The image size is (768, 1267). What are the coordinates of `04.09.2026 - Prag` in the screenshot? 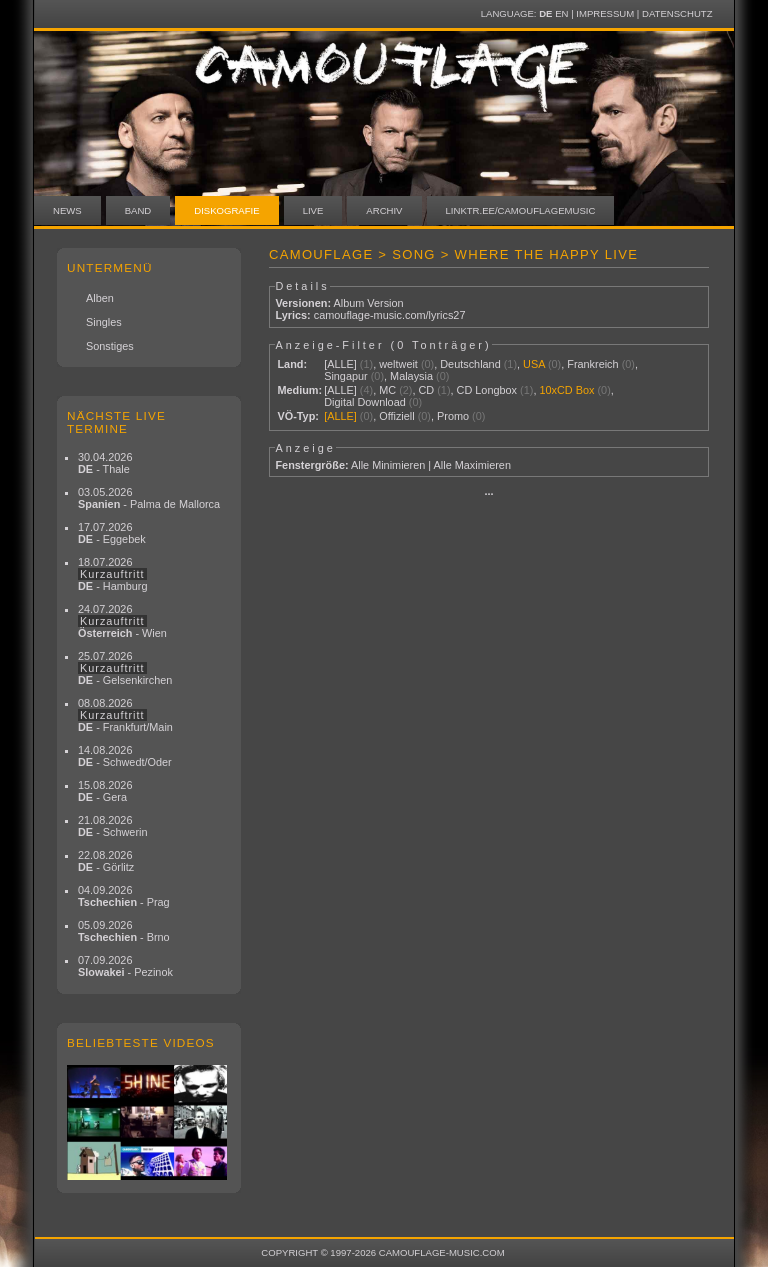 It's located at (124, 896).